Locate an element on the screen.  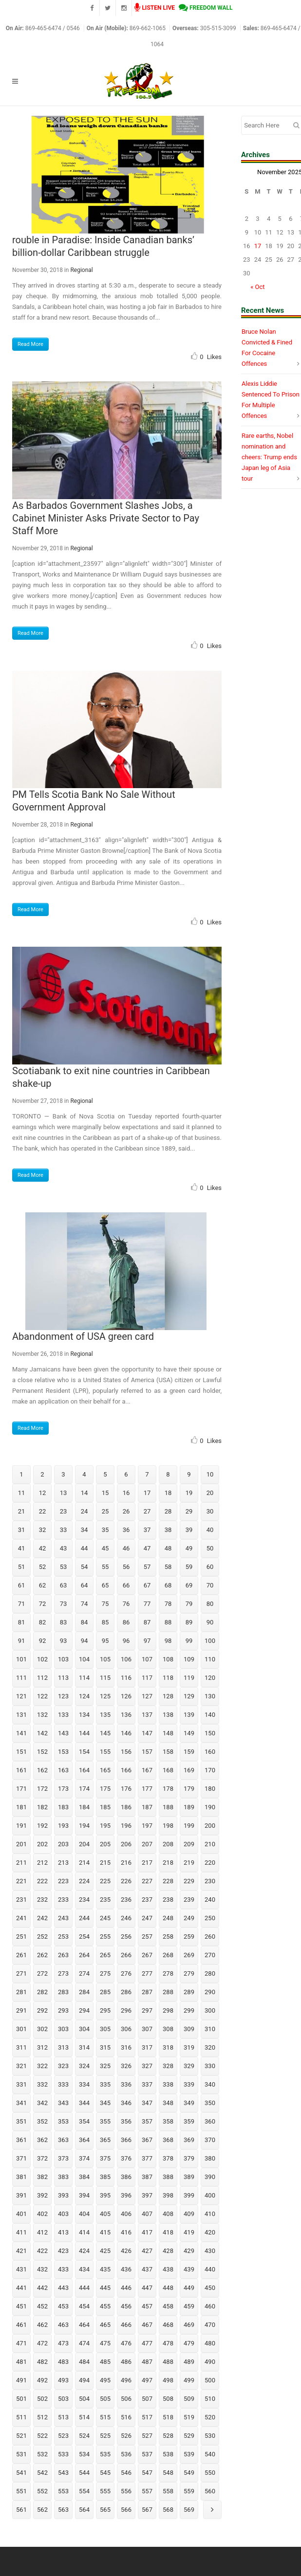
89 is located at coordinates (189, 1622).